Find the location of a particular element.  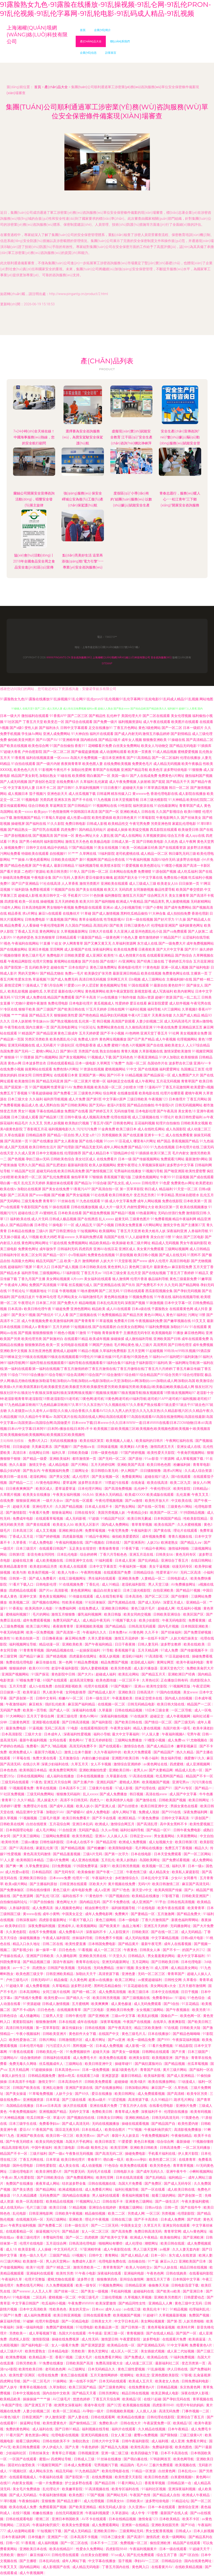

欧美在线高清 is located at coordinates (157, 1483).